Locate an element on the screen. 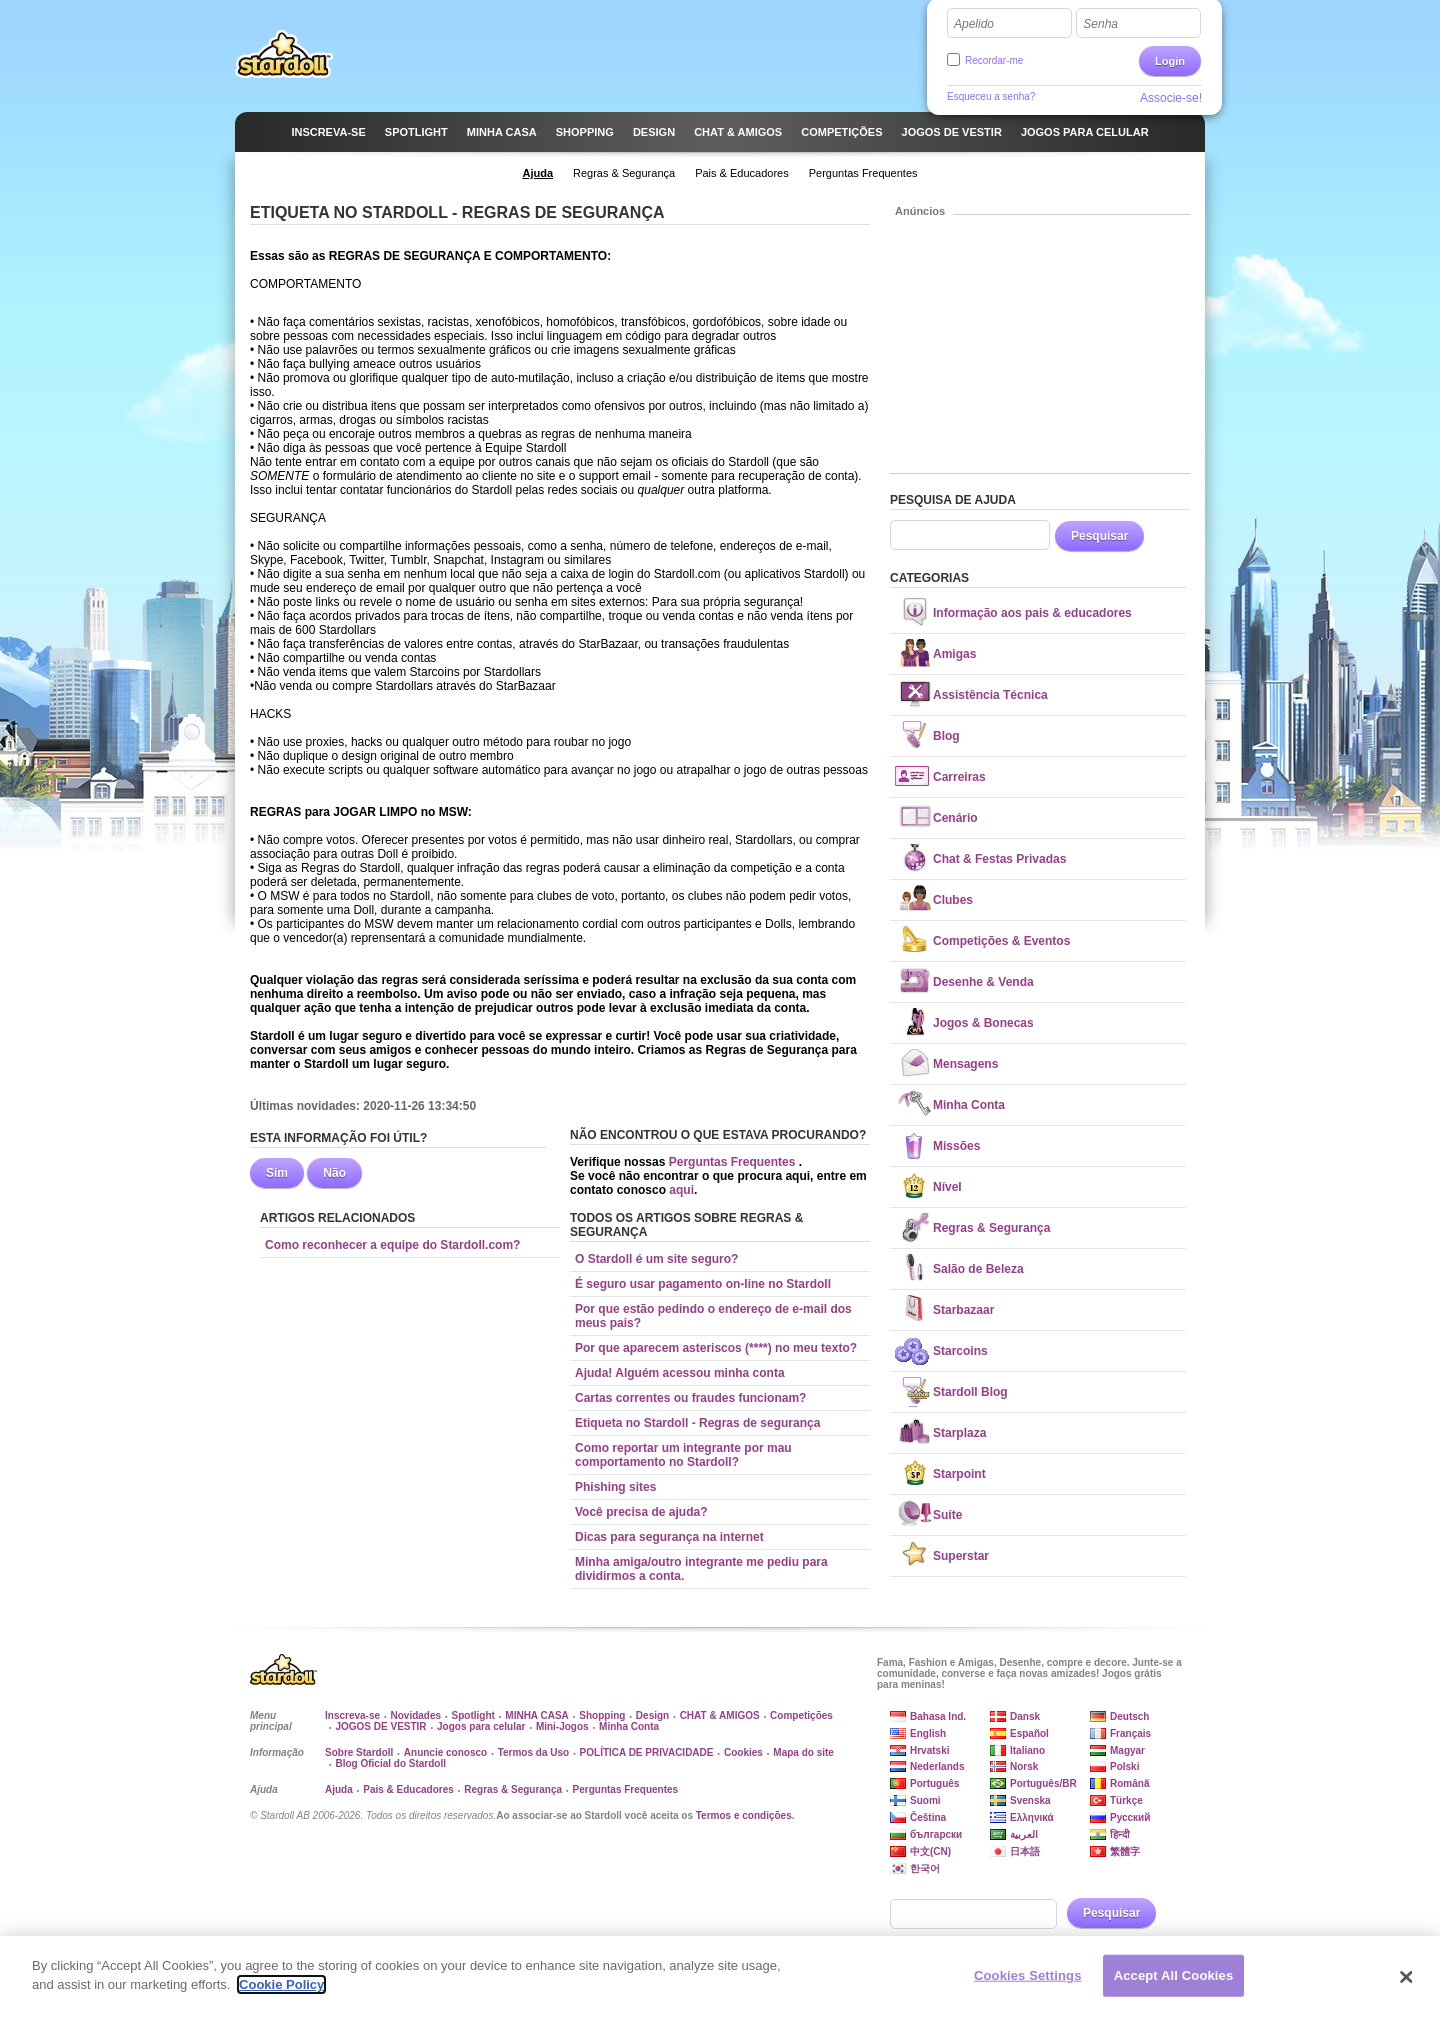 This screenshot has width=1440, height=2018. Română is located at coordinates (1129, 1783).